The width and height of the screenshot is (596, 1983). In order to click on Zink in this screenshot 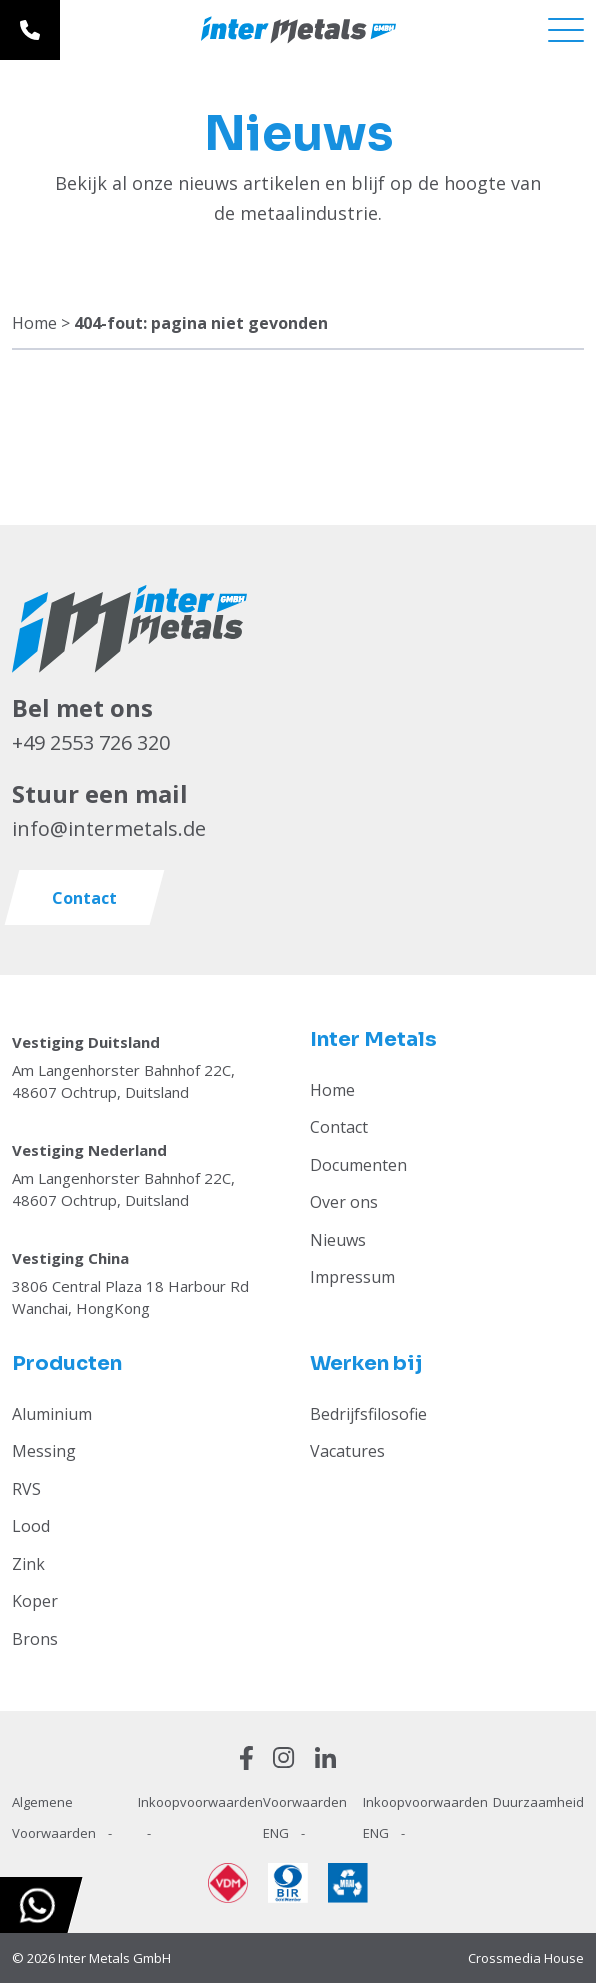, I will do `click(28, 1564)`.